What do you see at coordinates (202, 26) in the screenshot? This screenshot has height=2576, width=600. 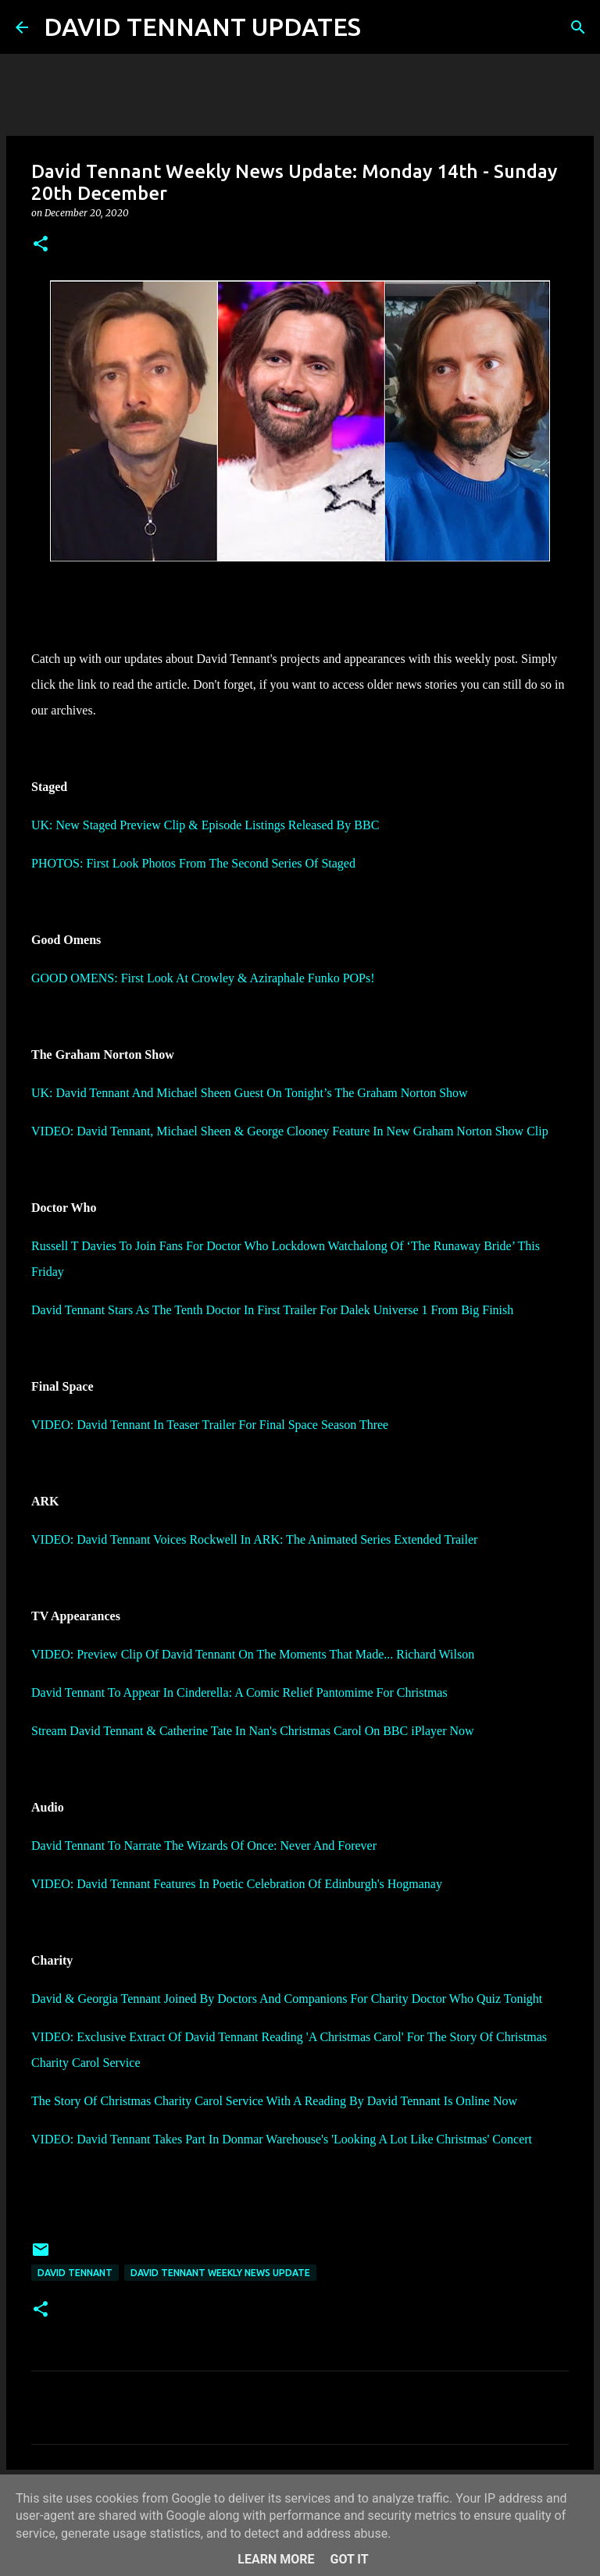 I see `DAVID TENNANT UPDATES` at bounding box center [202, 26].